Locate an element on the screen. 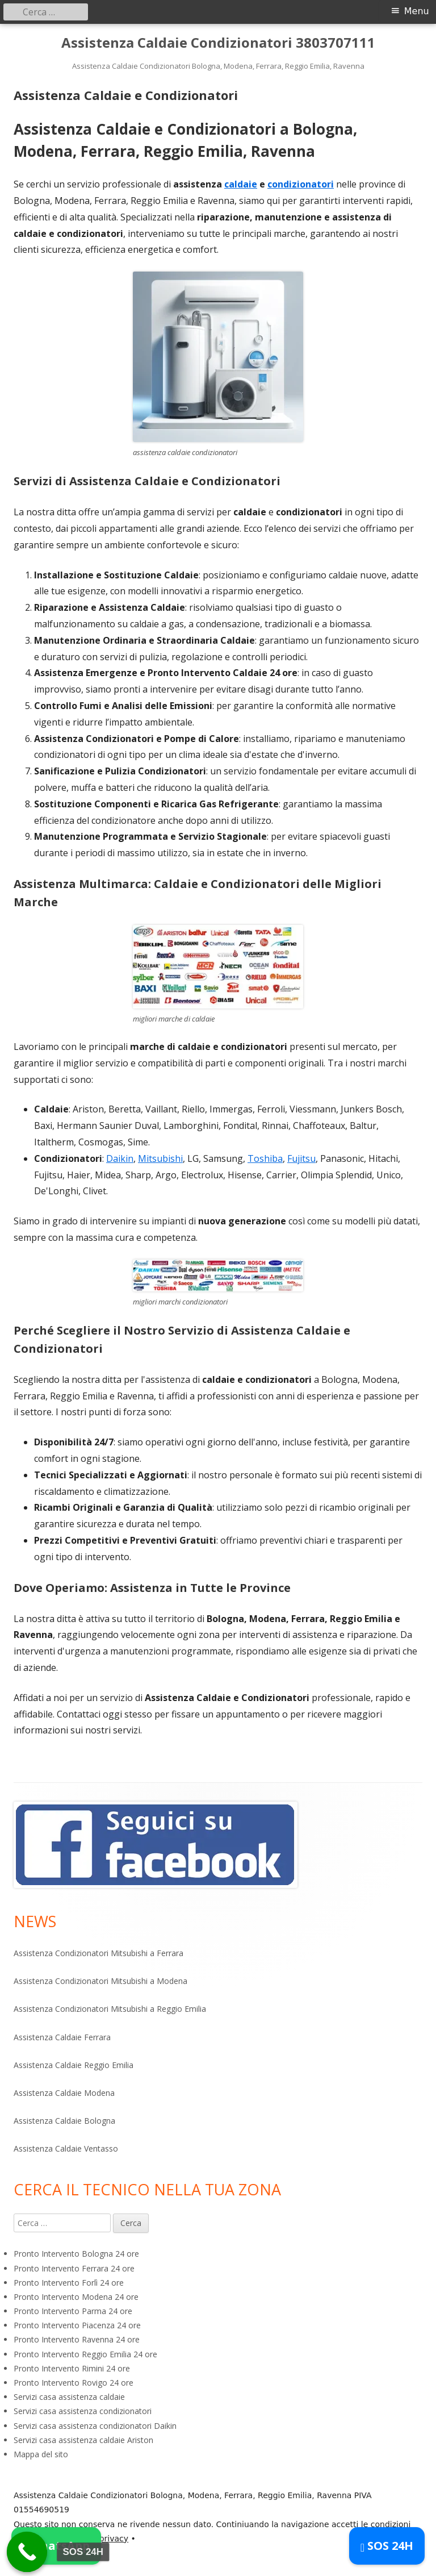 The width and height of the screenshot is (436, 2576). Daikin is located at coordinates (119, 1158).